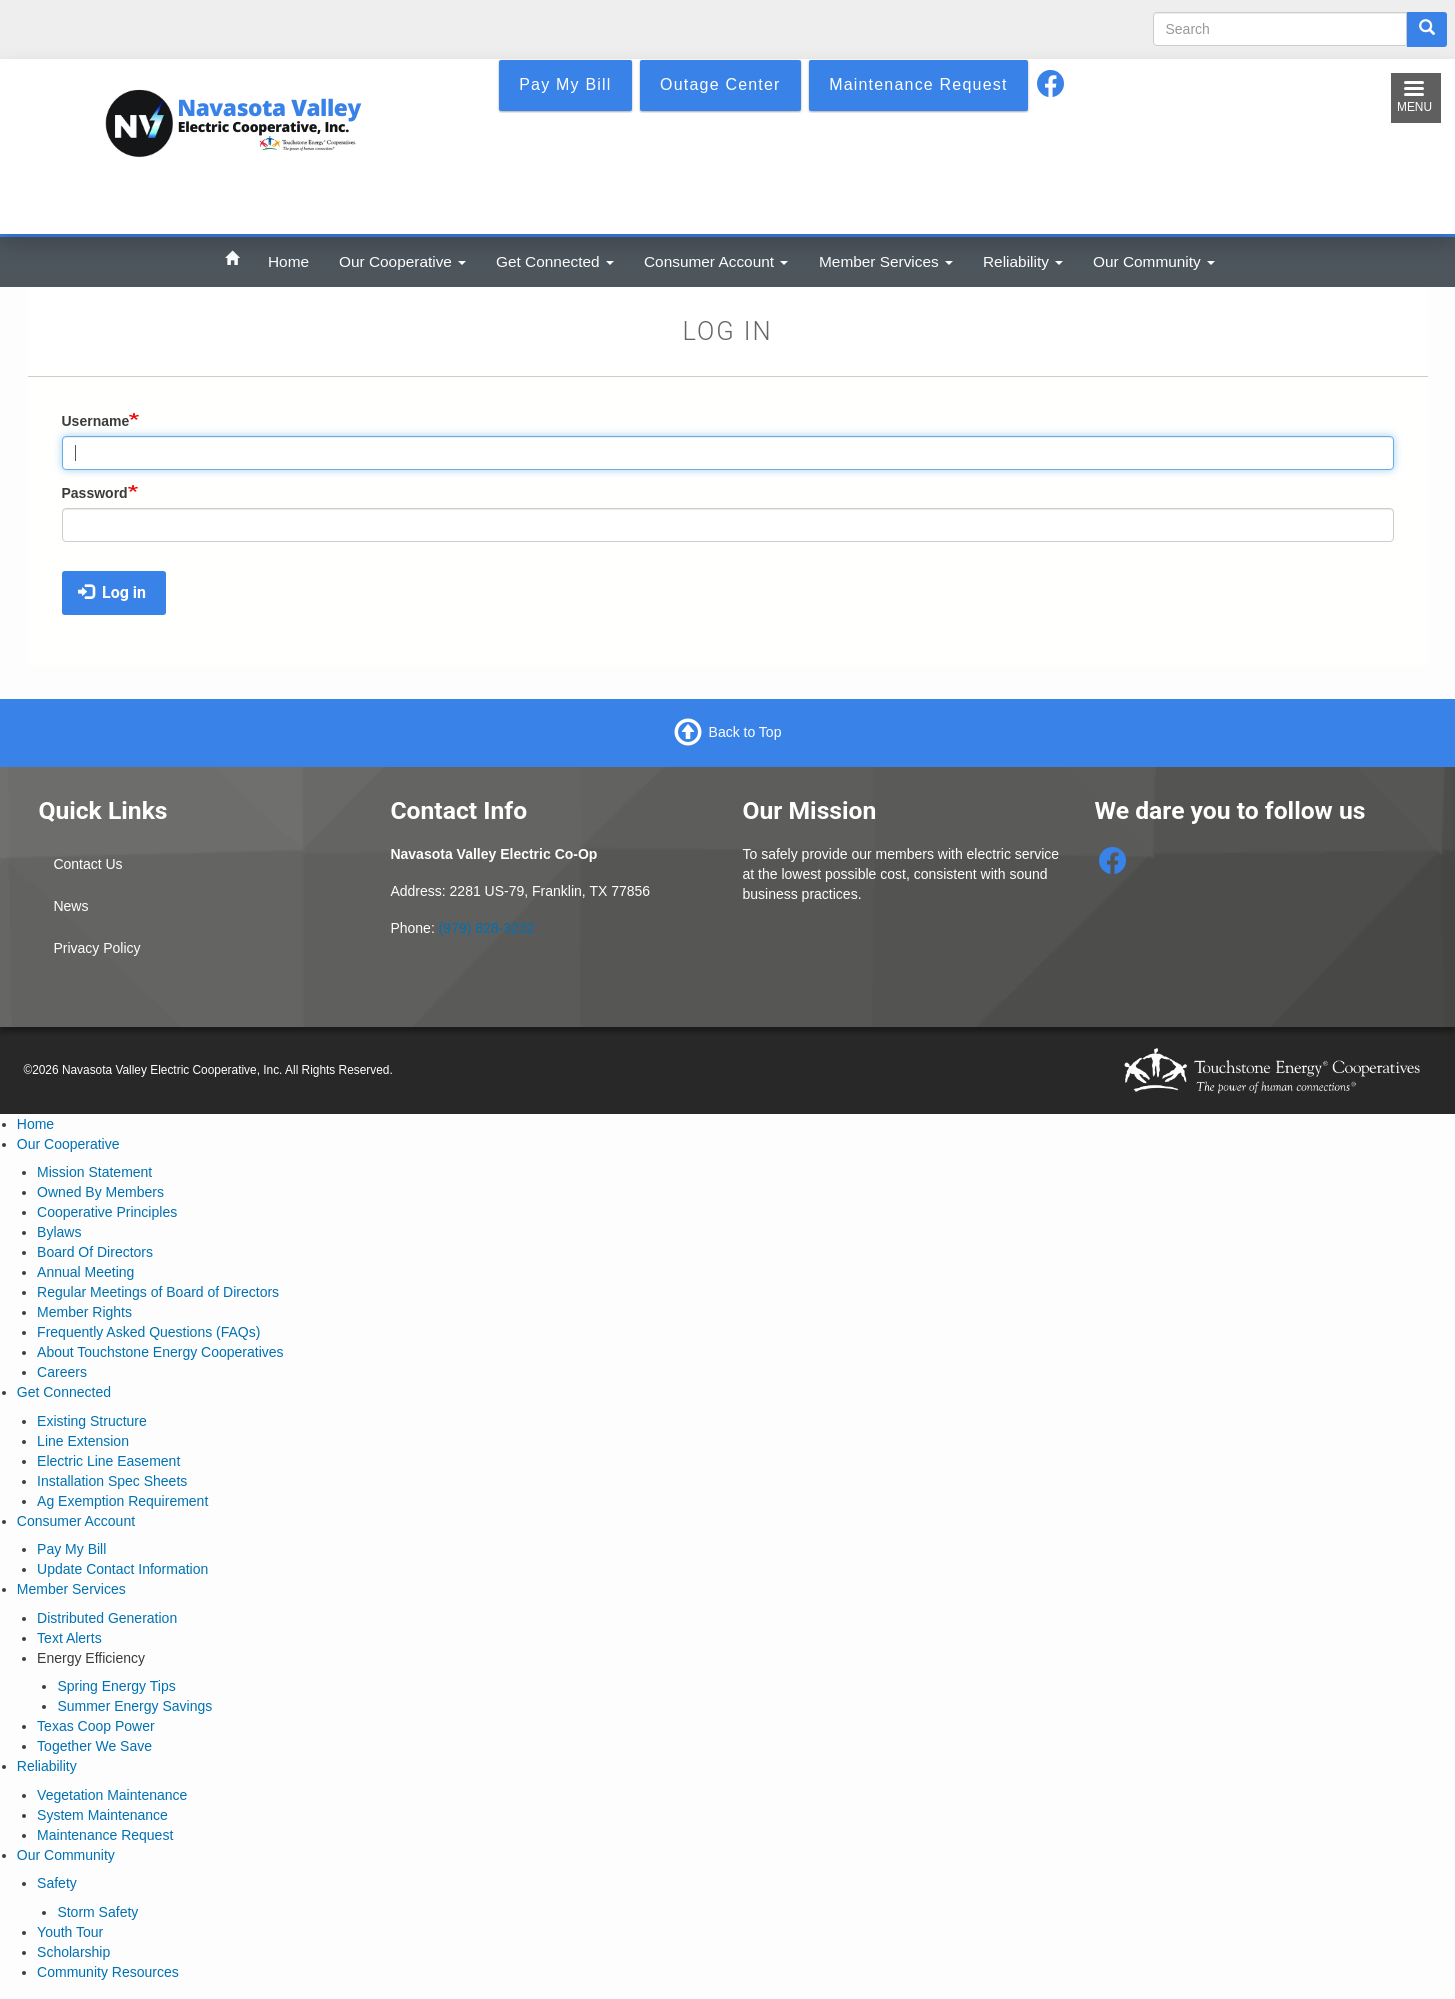 This screenshot has width=1455, height=1999. What do you see at coordinates (105, 1835) in the screenshot?
I see `Maintenance Request` at bounding box center [105, 1835].